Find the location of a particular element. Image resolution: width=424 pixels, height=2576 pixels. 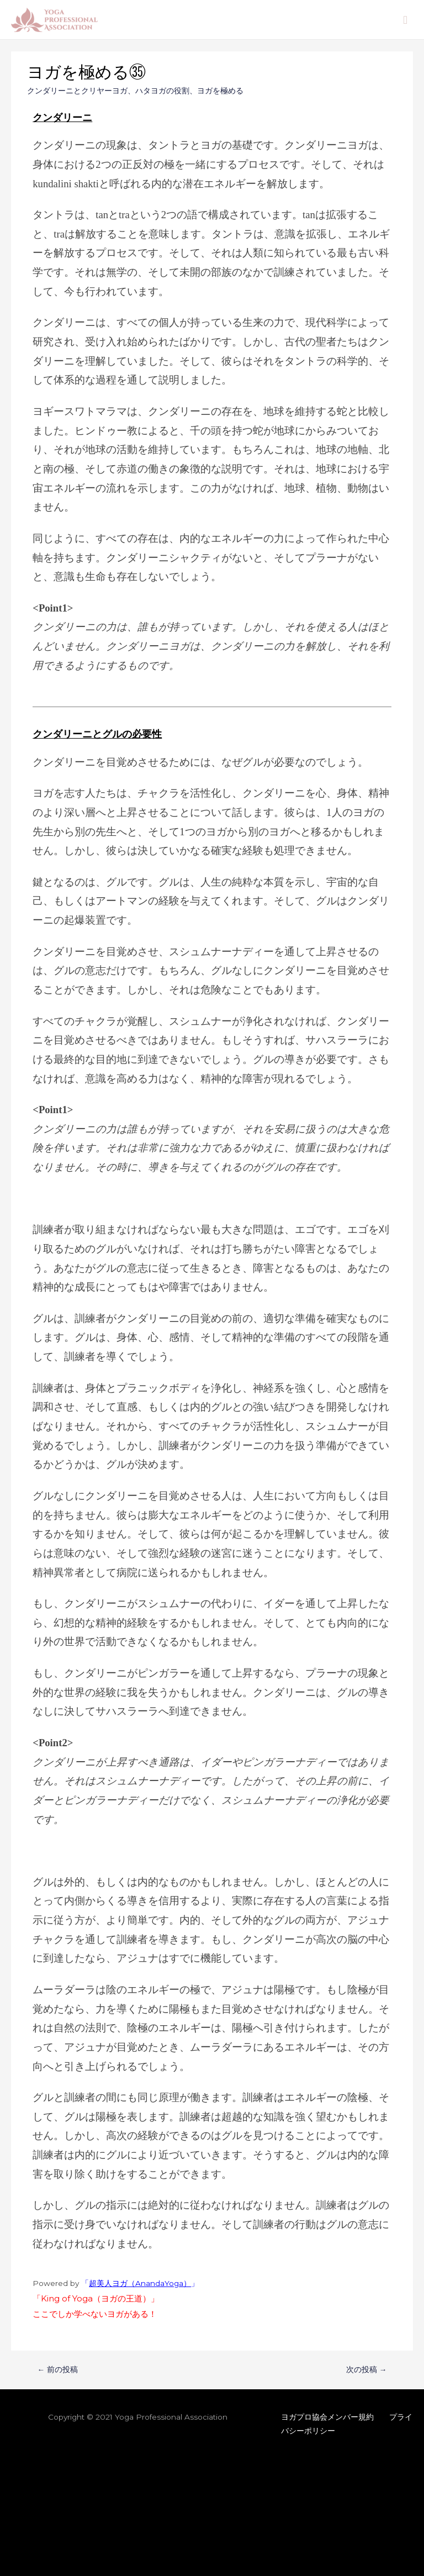

ハタヨガの役割 is located at coordinates (162, 90).